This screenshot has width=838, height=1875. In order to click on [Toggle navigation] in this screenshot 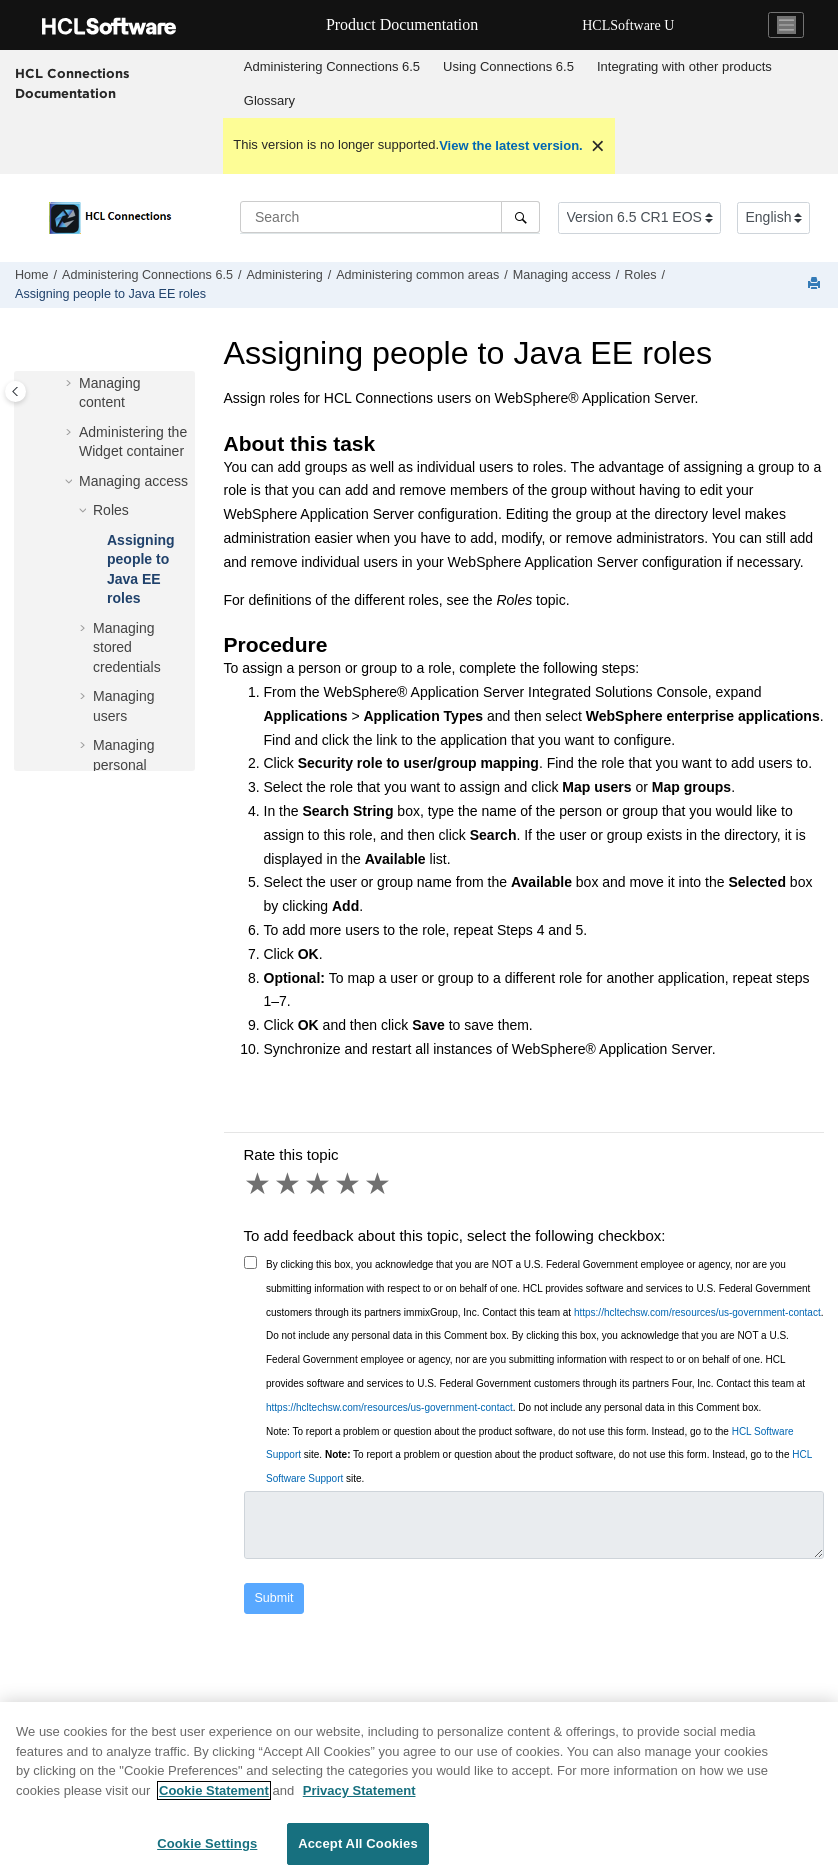, I will do `click(786, 25)`.